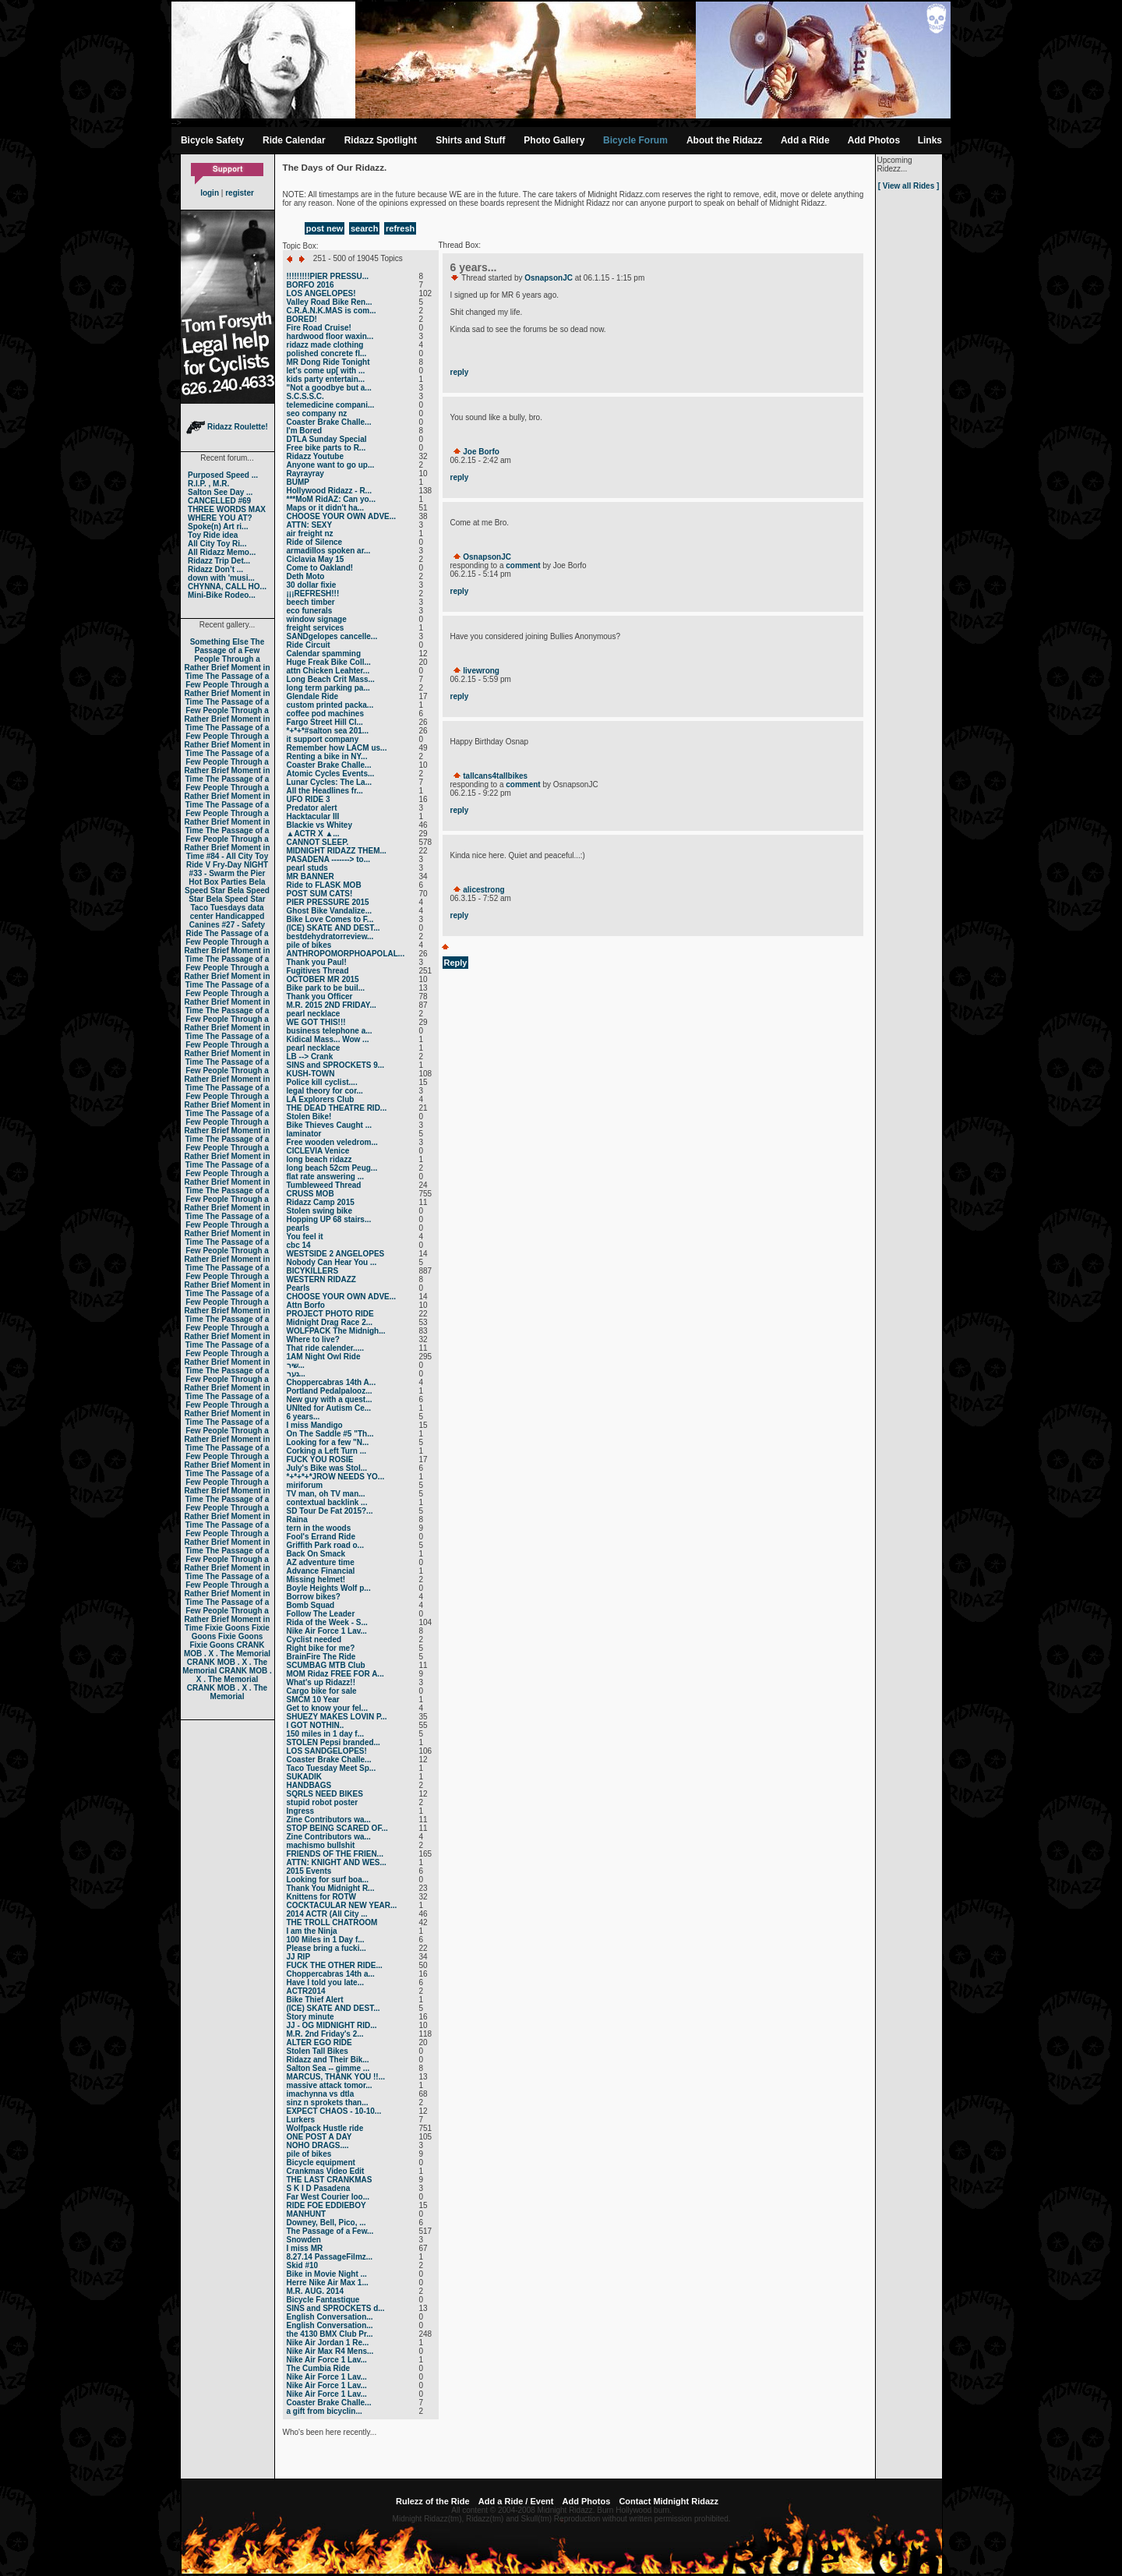 This screenshot has width=1122, height=2576. Describe the element at coordinates (930, 140) in the screenshot. I see `Links` at that location.